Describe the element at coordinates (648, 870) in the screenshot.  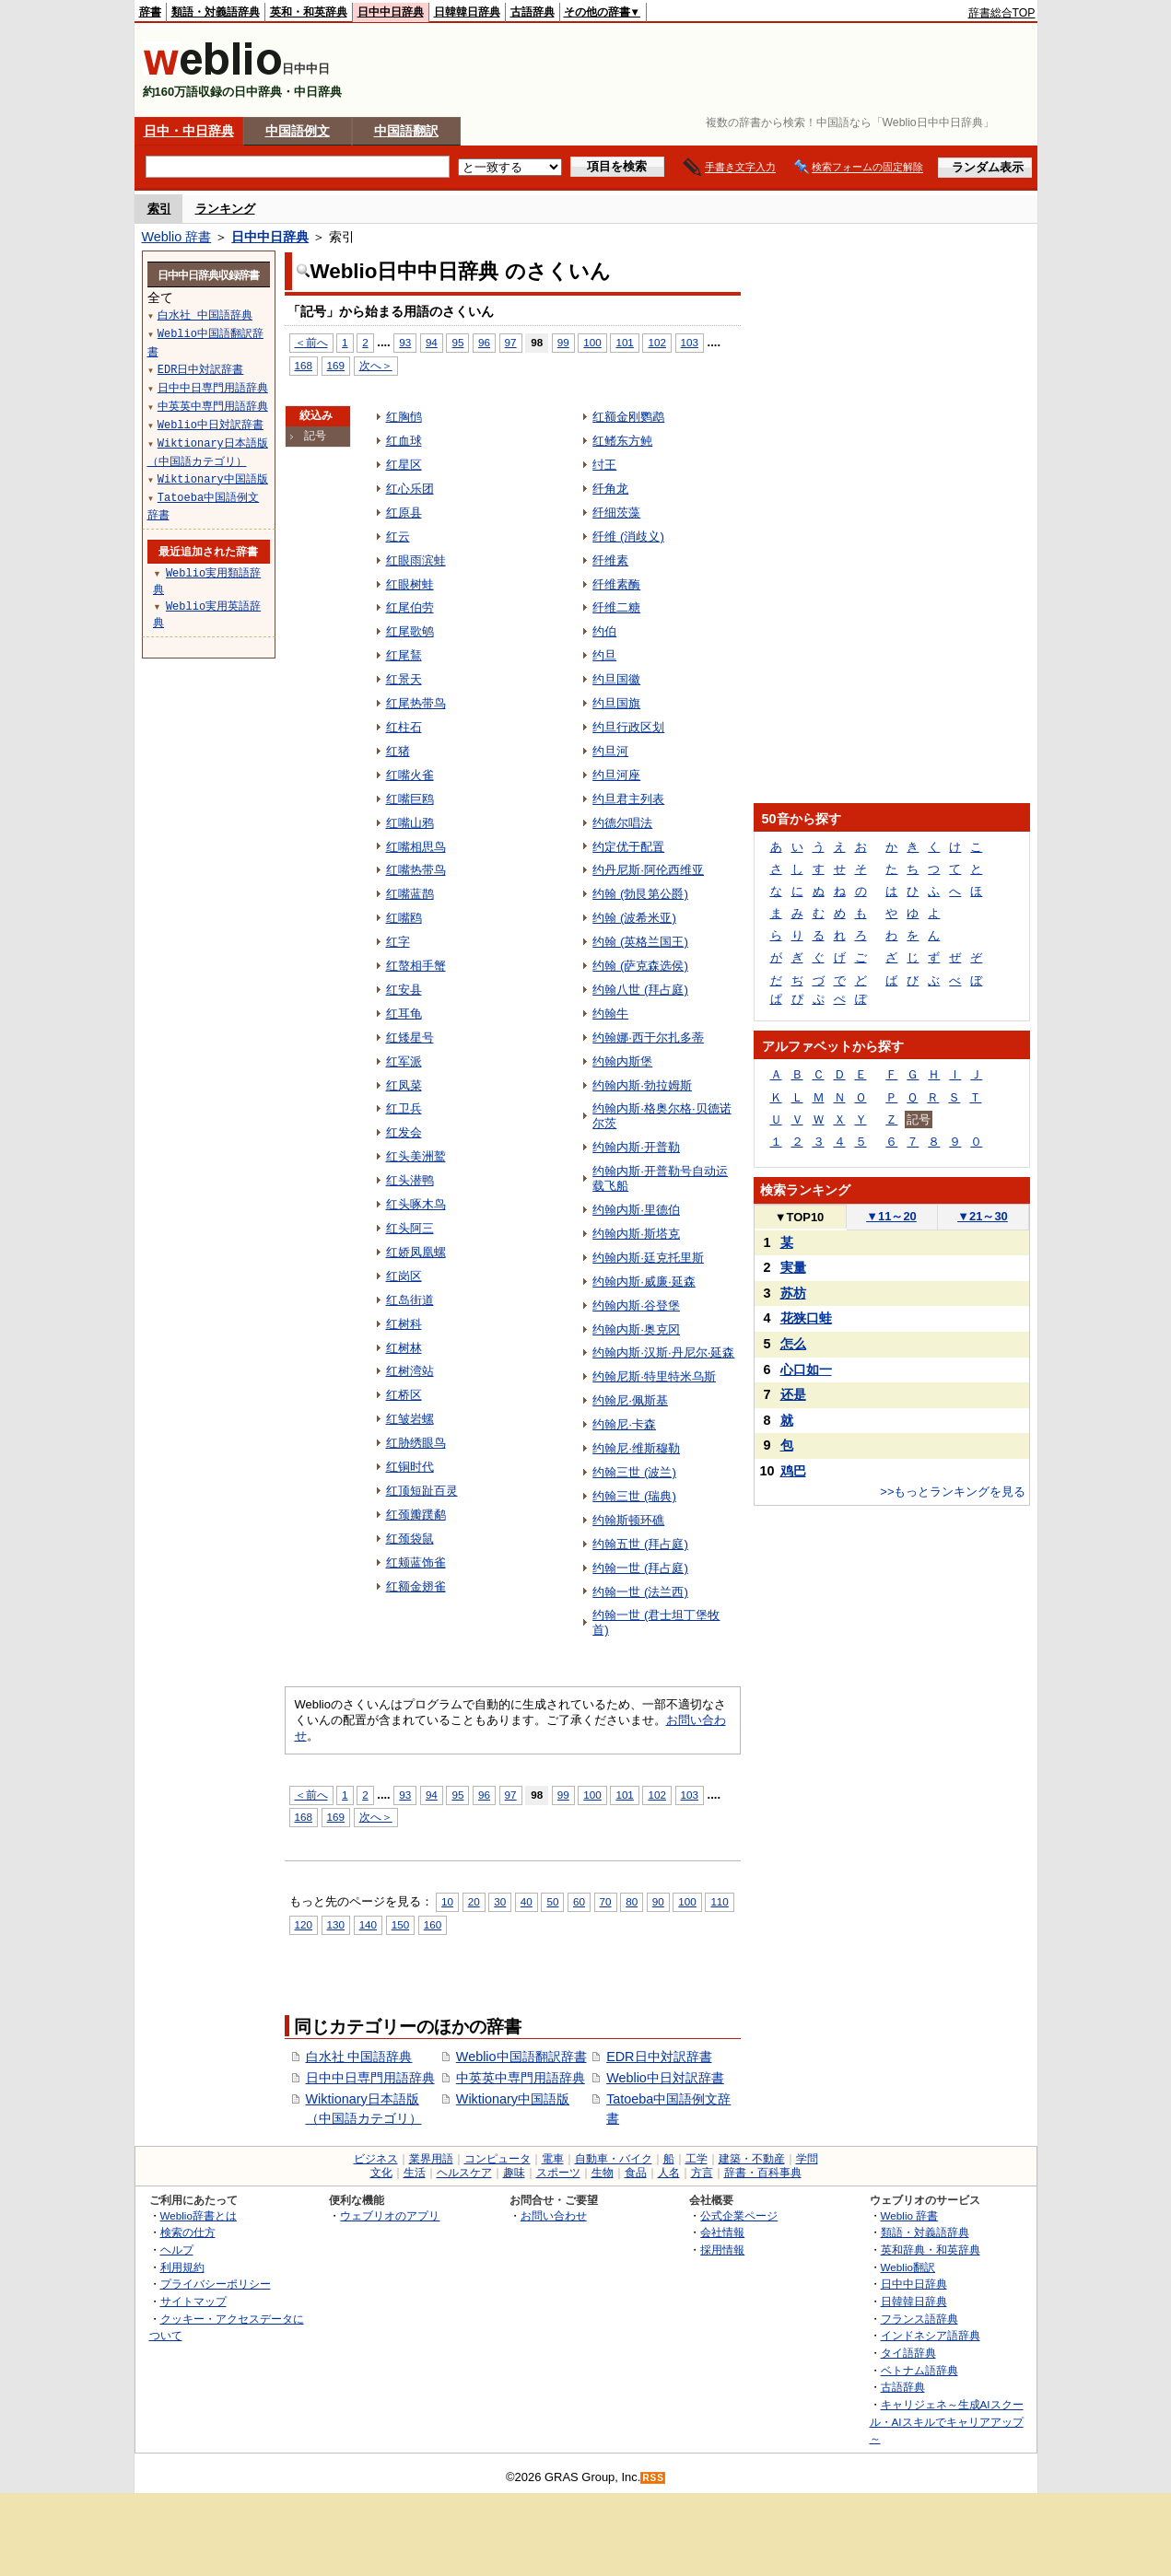
I see `约丹尼斯·阿伦西维亚` at that location.